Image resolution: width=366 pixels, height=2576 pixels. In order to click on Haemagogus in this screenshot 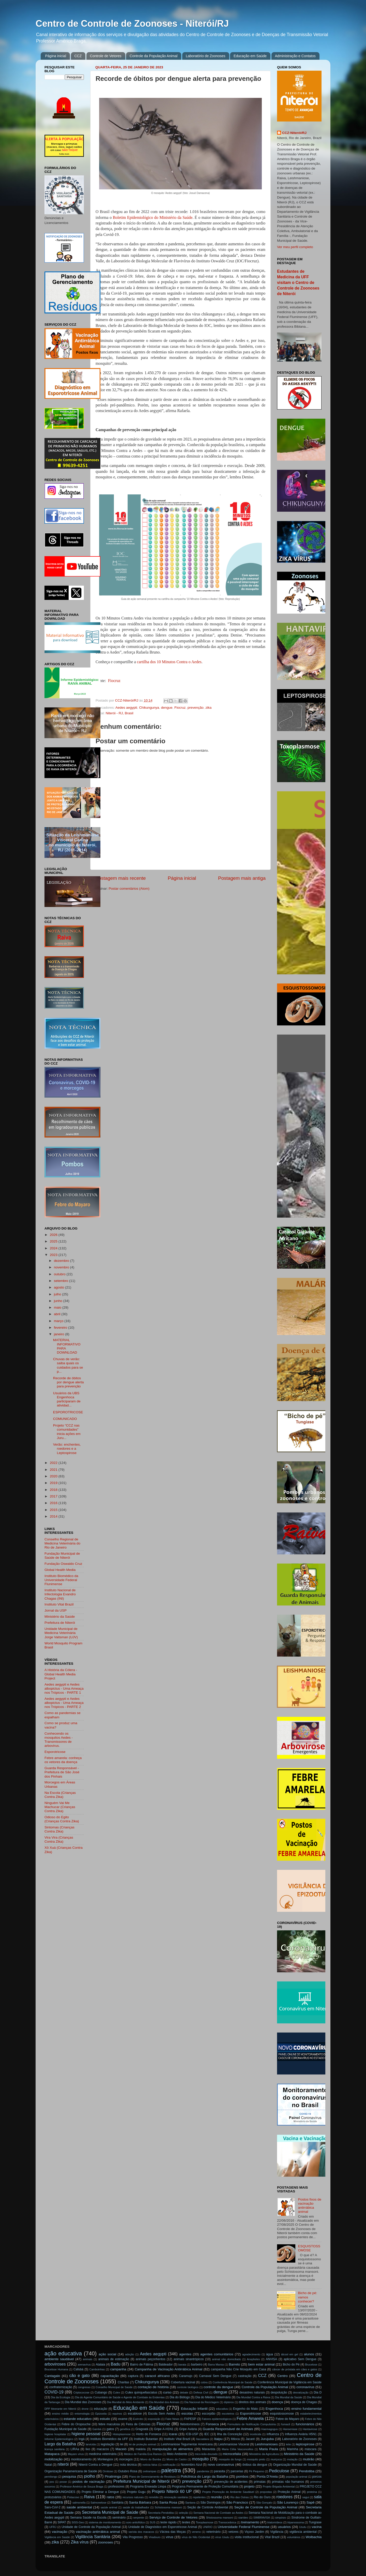, I will do `click(269, 2429)`.